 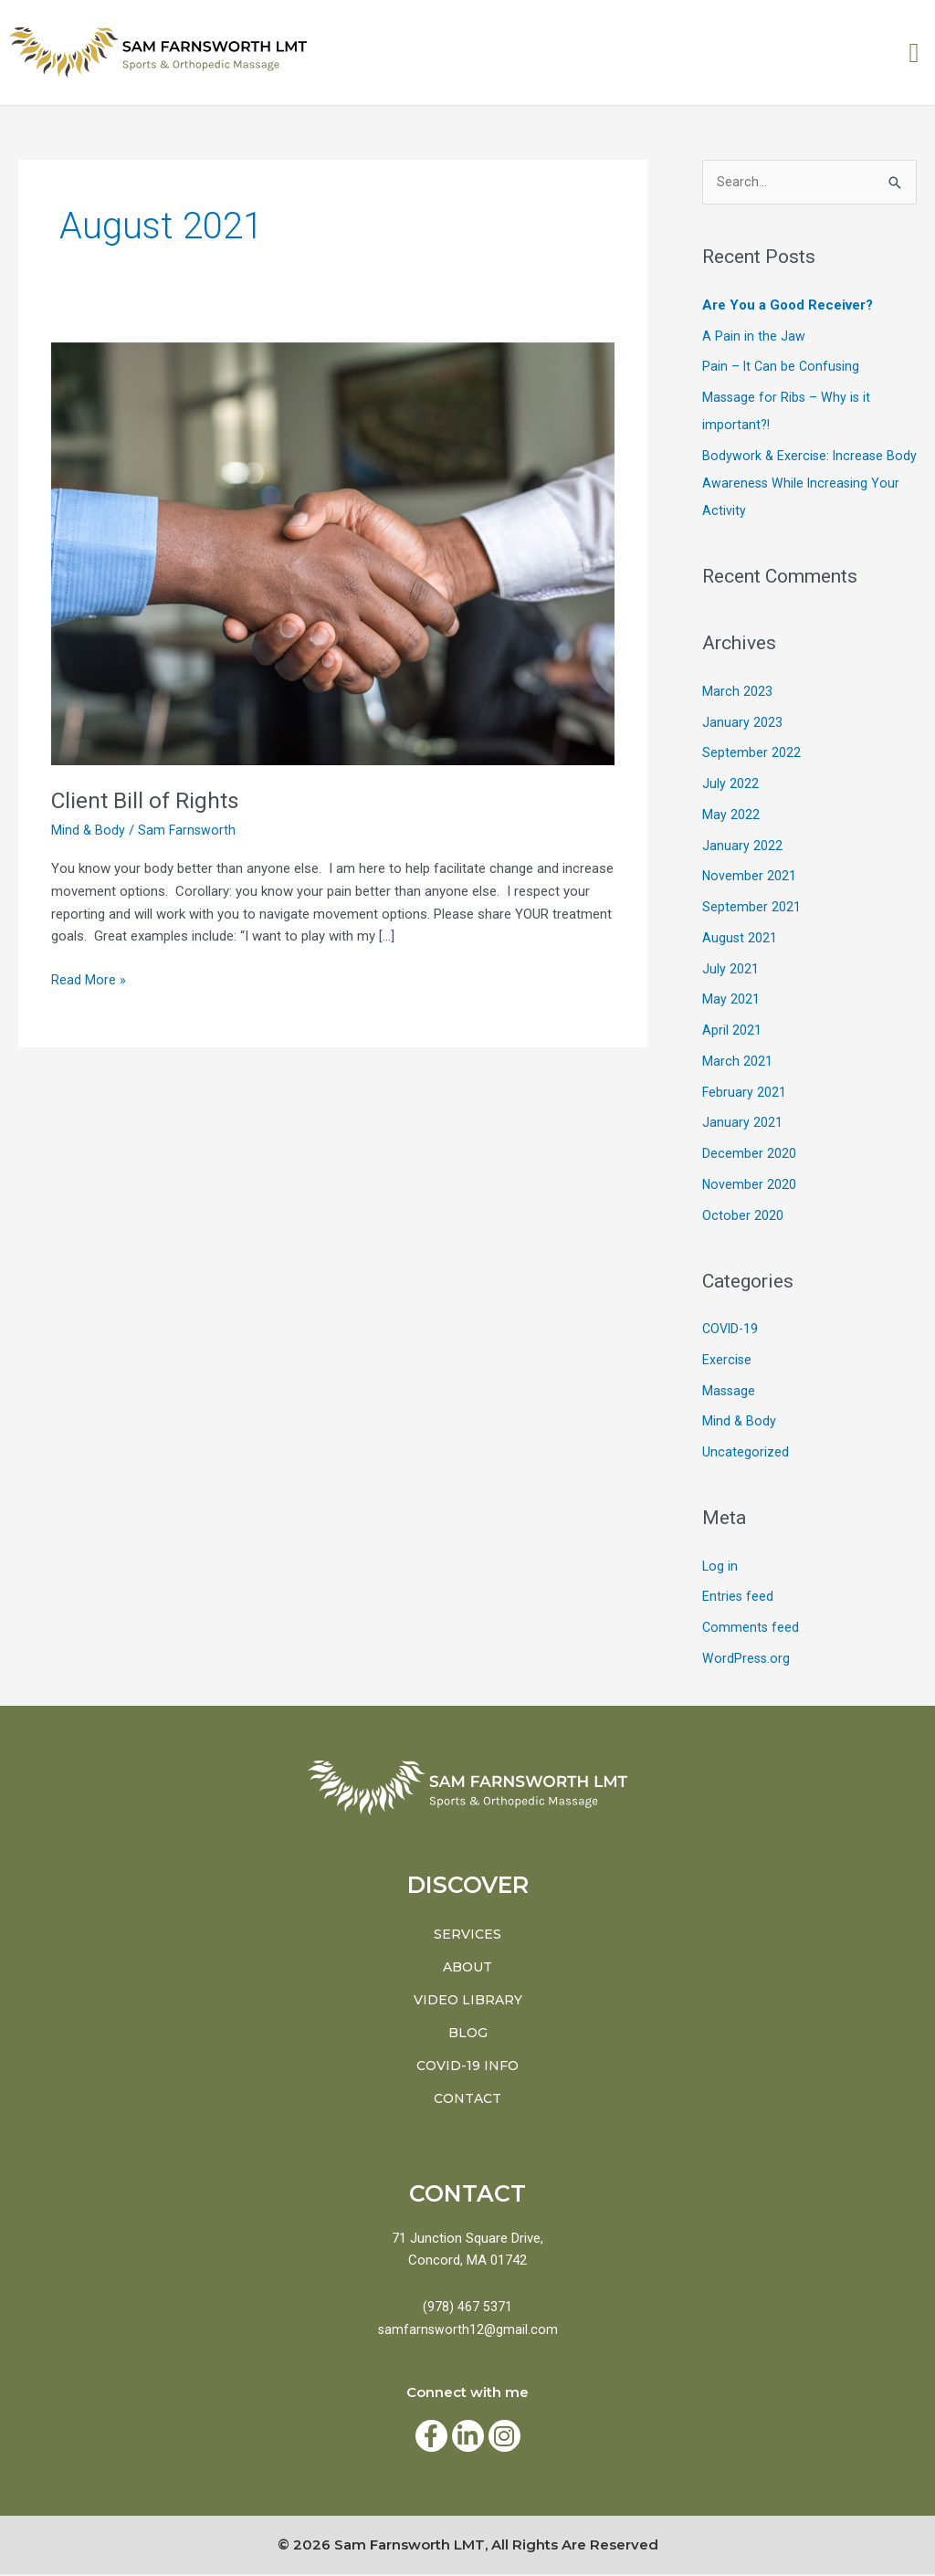 What do you see at coordinates (729, 1391) in the screenshot?
I see `Massage` at bounding box center [729, 1391].